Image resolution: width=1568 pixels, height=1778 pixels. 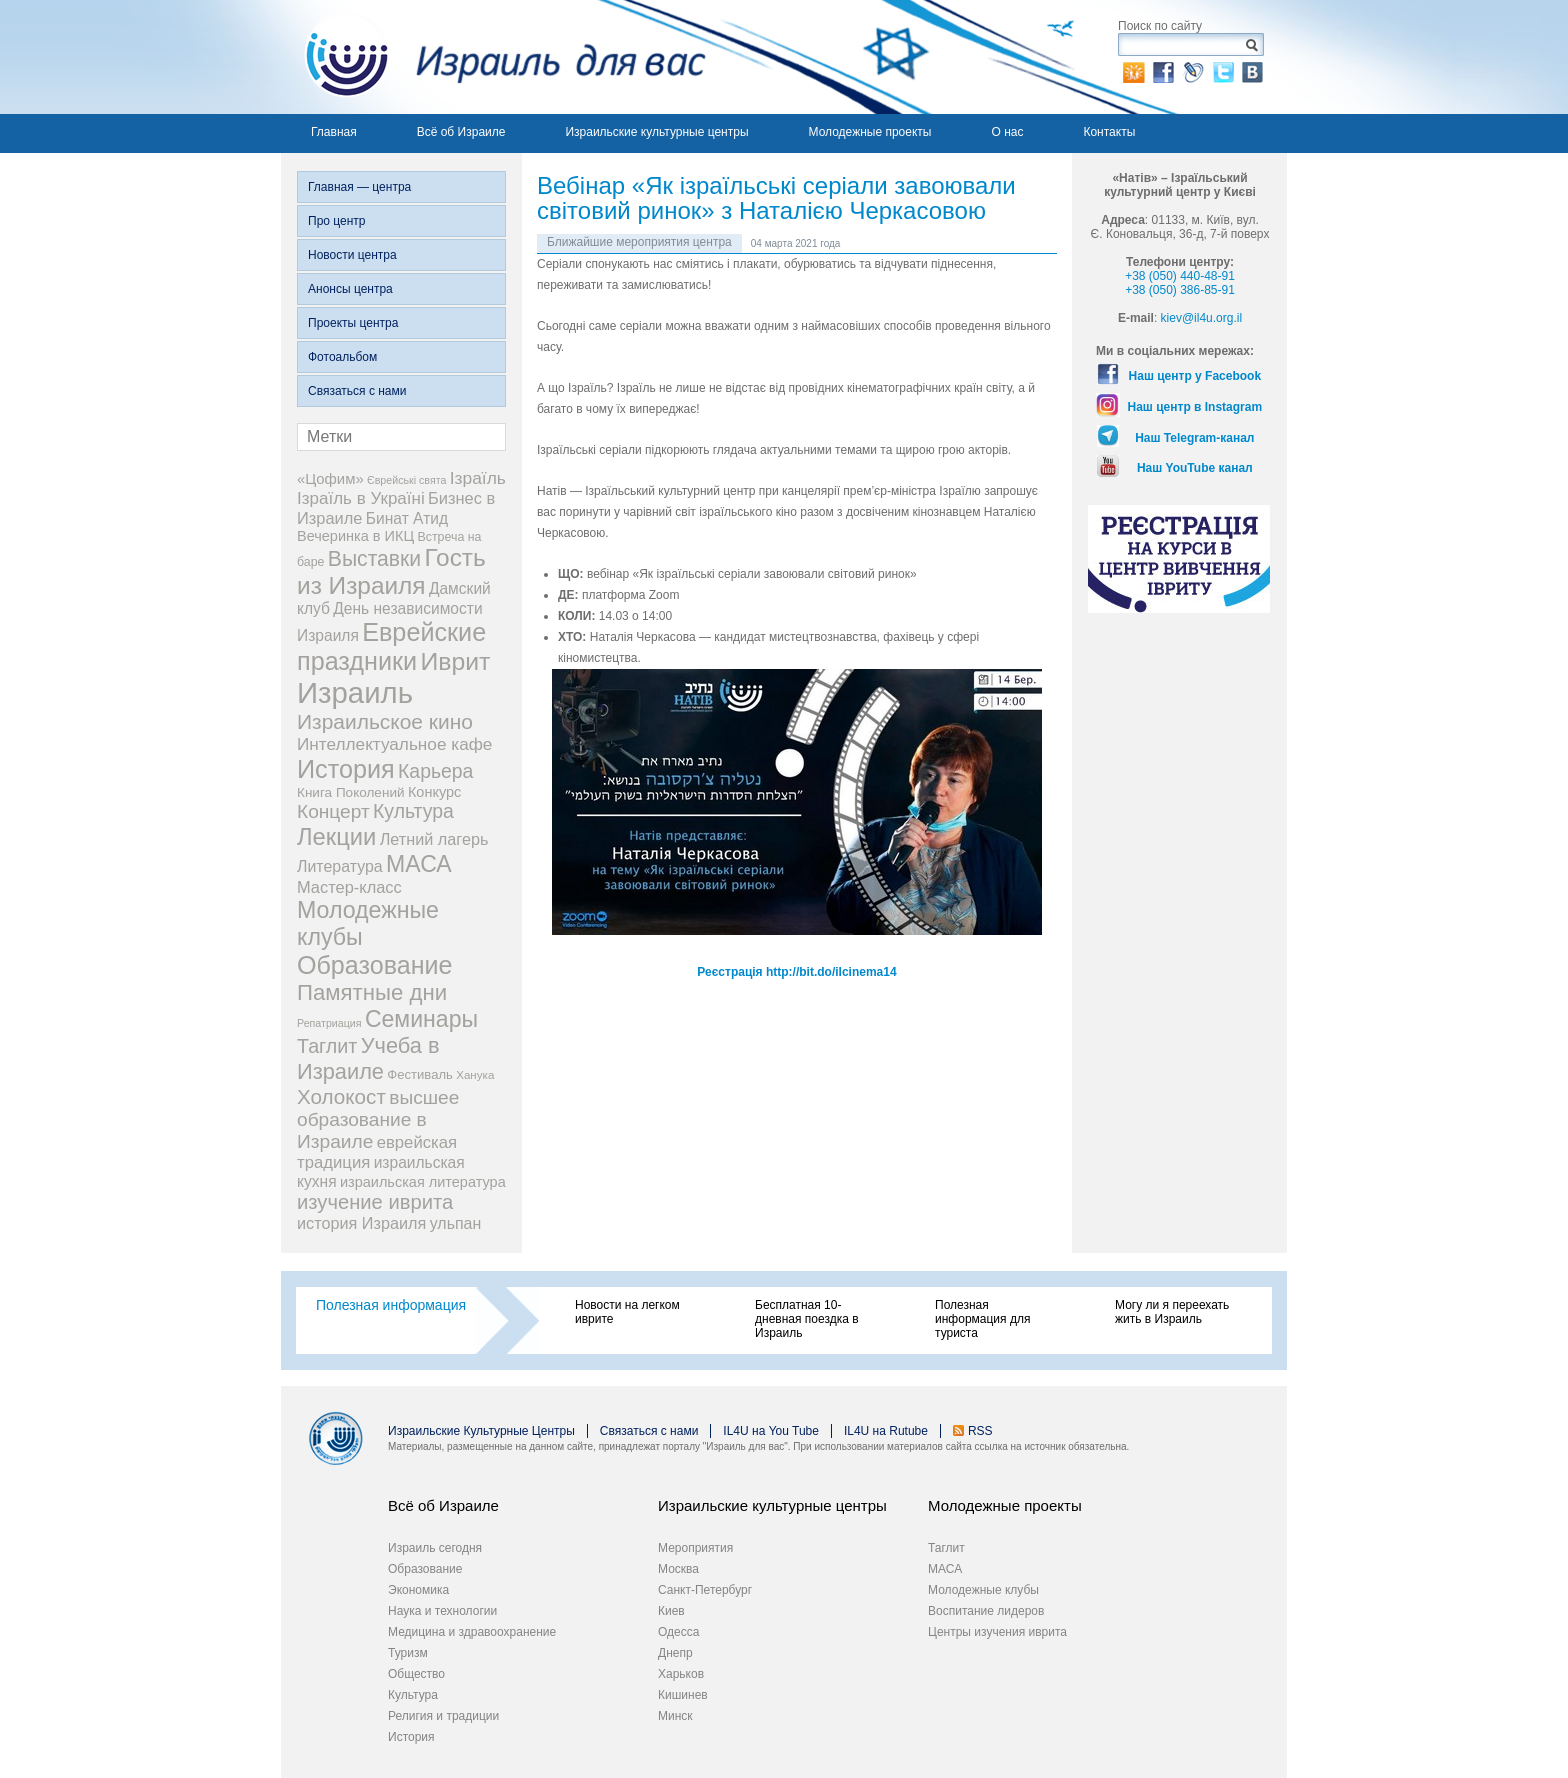 What do you see at coordinates (771, 1431) in the screenshot?
I see `IL4U на You Tube` at bounding box center [771, 1431].